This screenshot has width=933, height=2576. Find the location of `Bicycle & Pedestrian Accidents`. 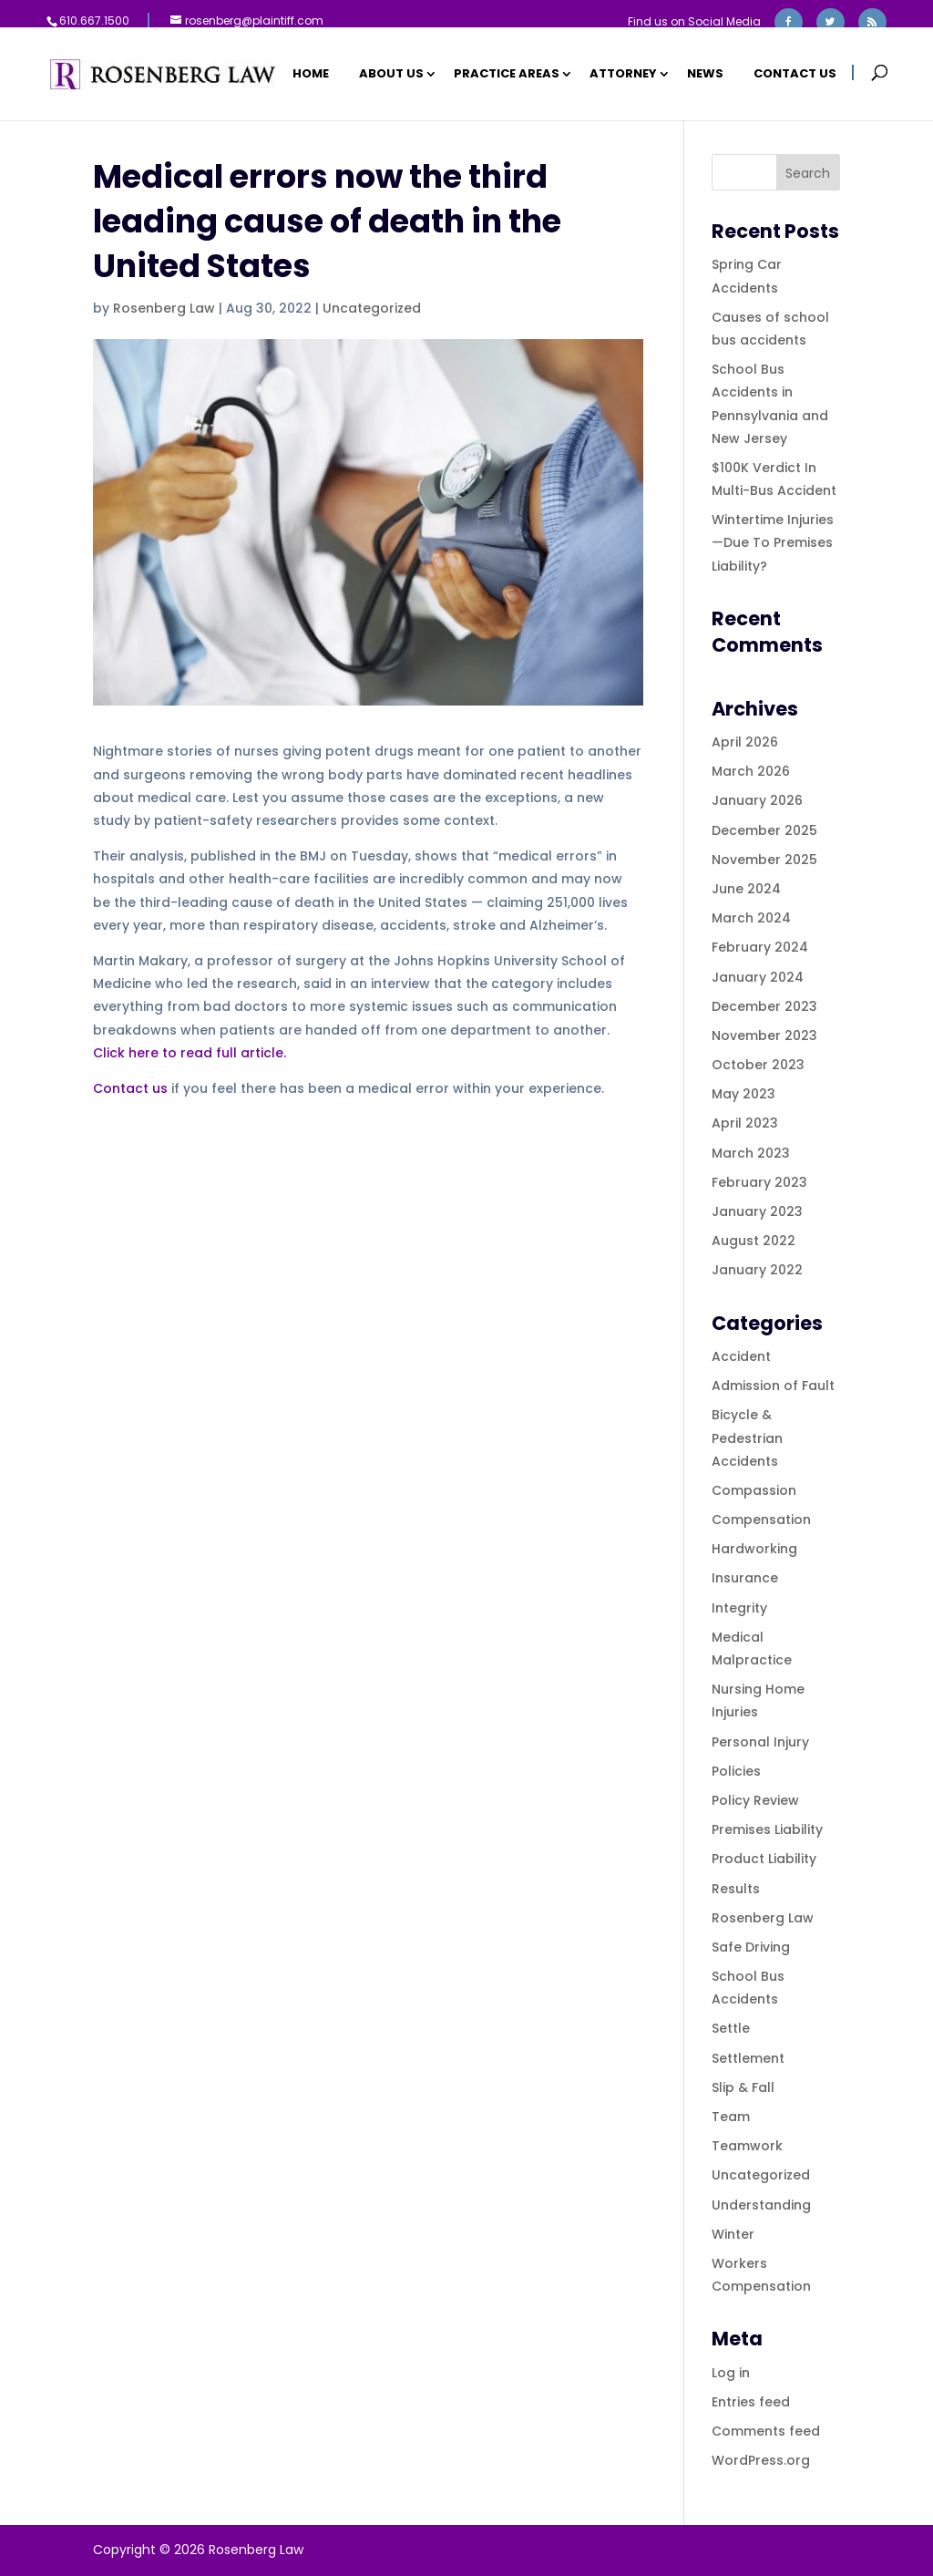

Bicycle & Pedestrian Accidents is located at coordinates (747, 1437).